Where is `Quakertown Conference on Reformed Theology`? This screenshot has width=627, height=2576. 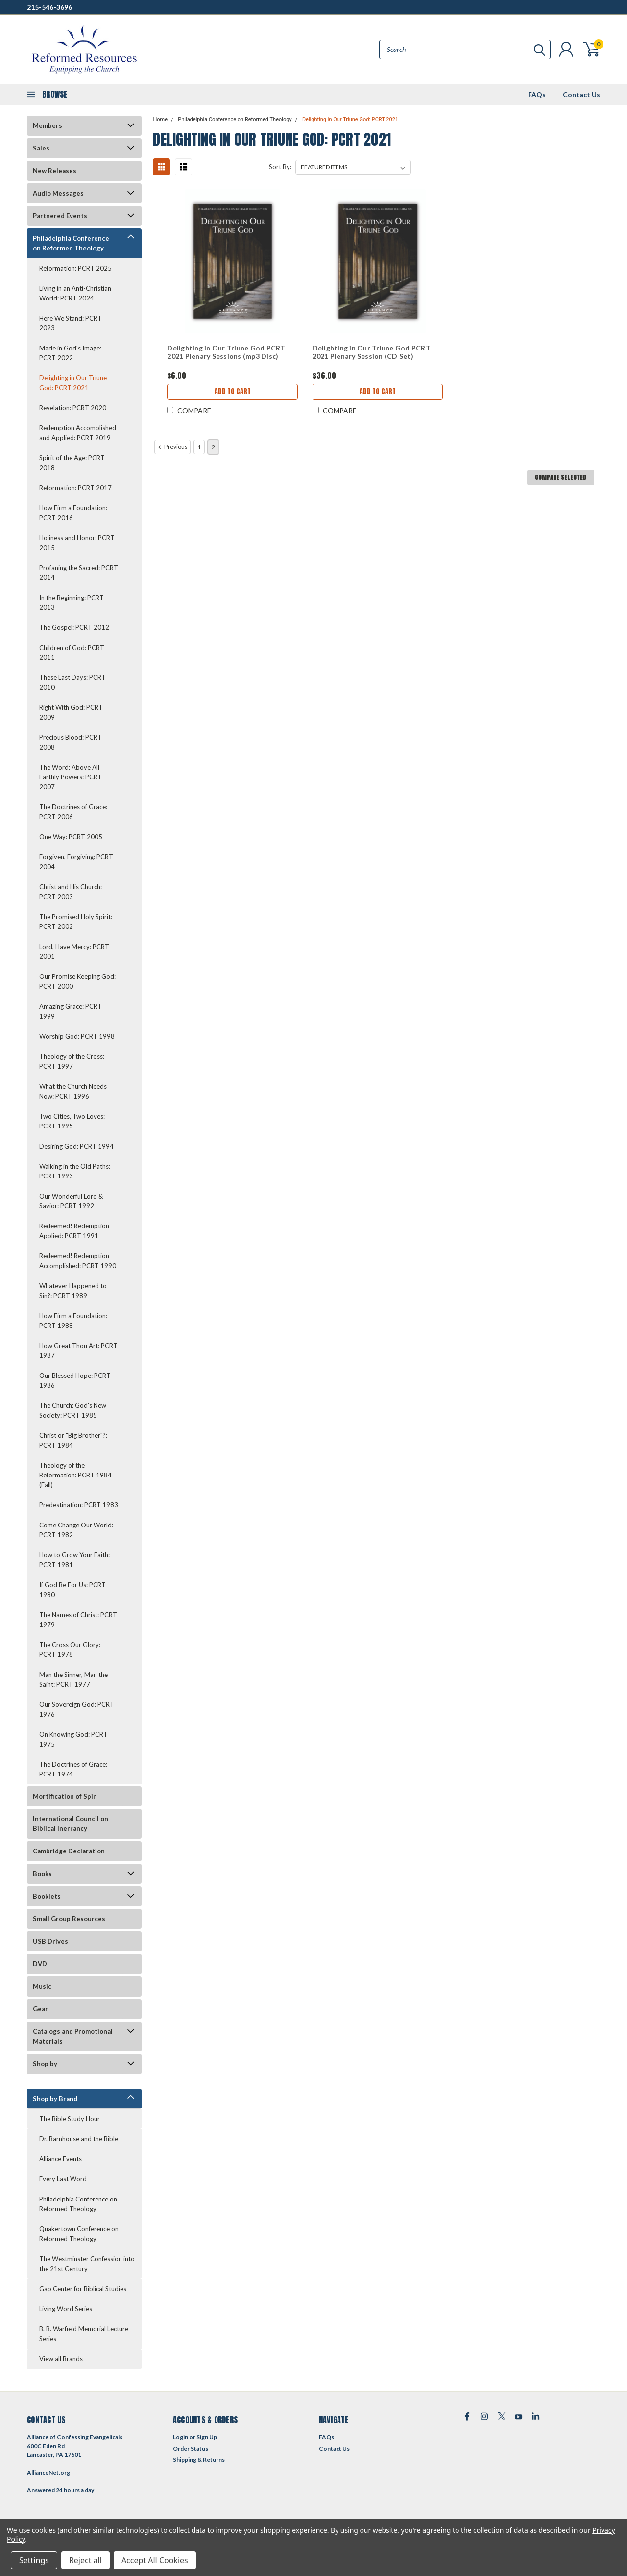
Quakertown Conference on Reformed Theology is located at coordinates (79, 2234).